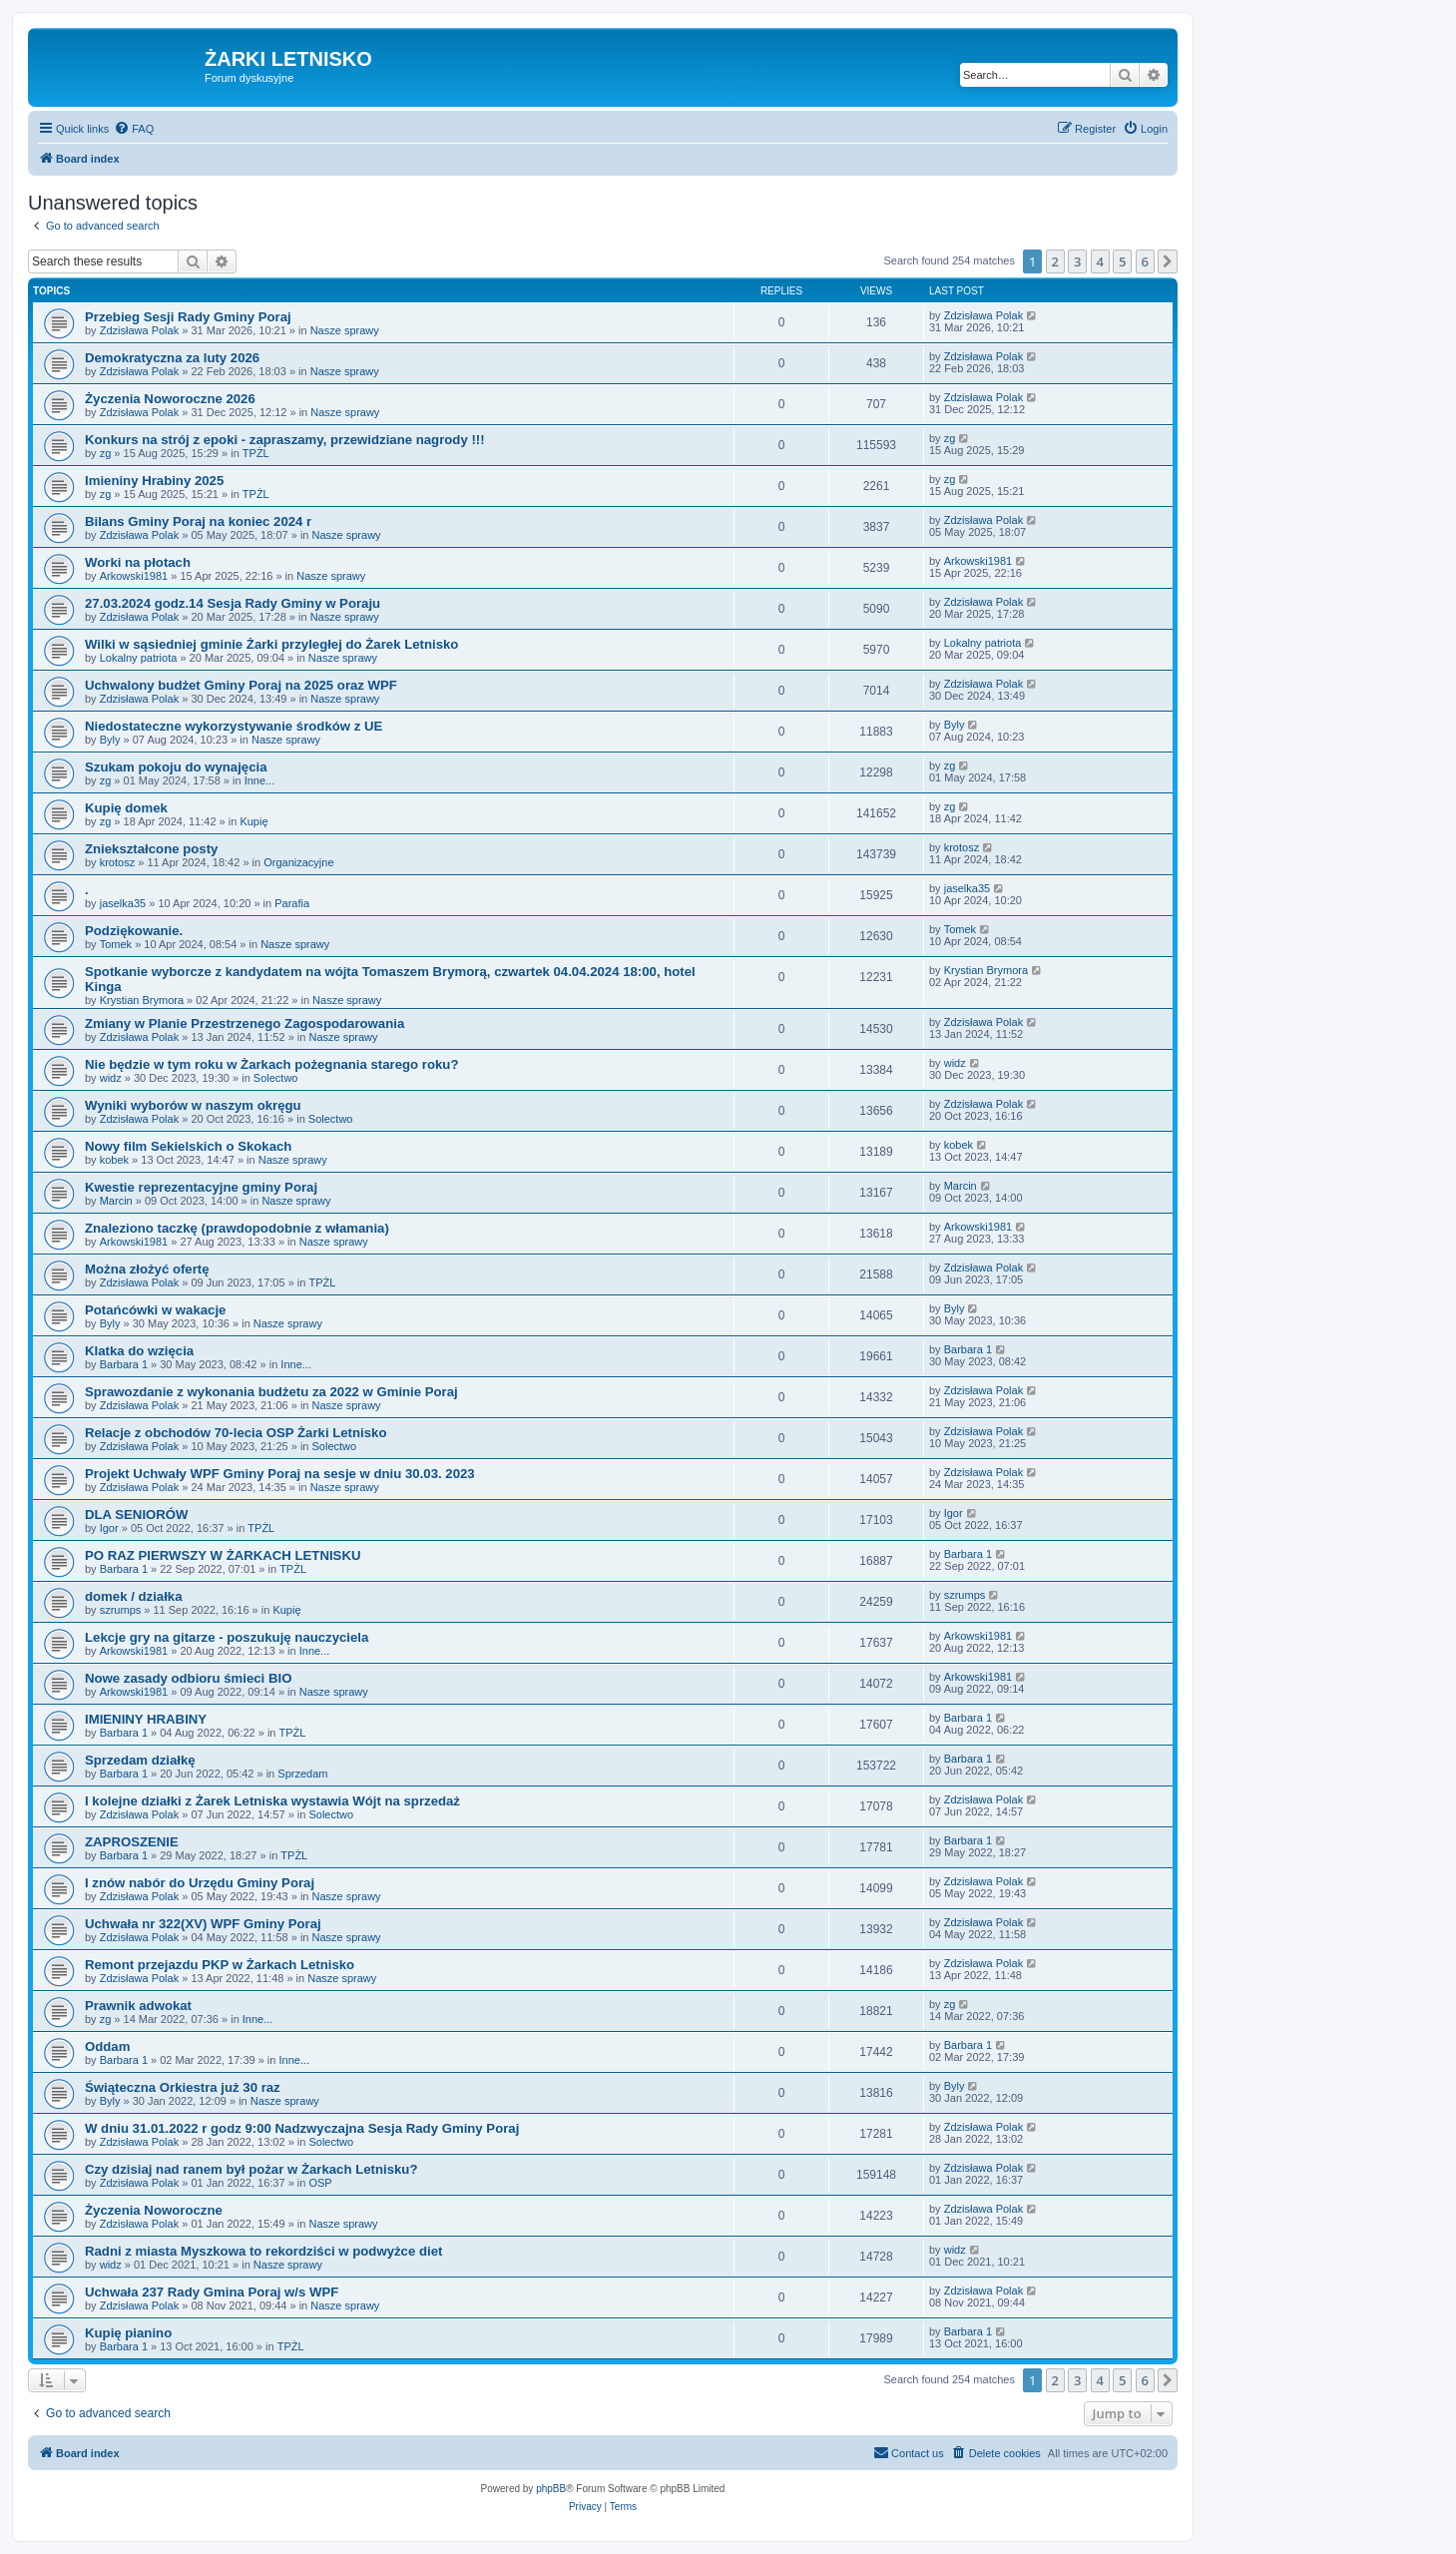 The width and height of the screenshot is (1456, 2554). Describe the element at coordinates (111, 1078) in the screenshot. I see `widz` at that location.